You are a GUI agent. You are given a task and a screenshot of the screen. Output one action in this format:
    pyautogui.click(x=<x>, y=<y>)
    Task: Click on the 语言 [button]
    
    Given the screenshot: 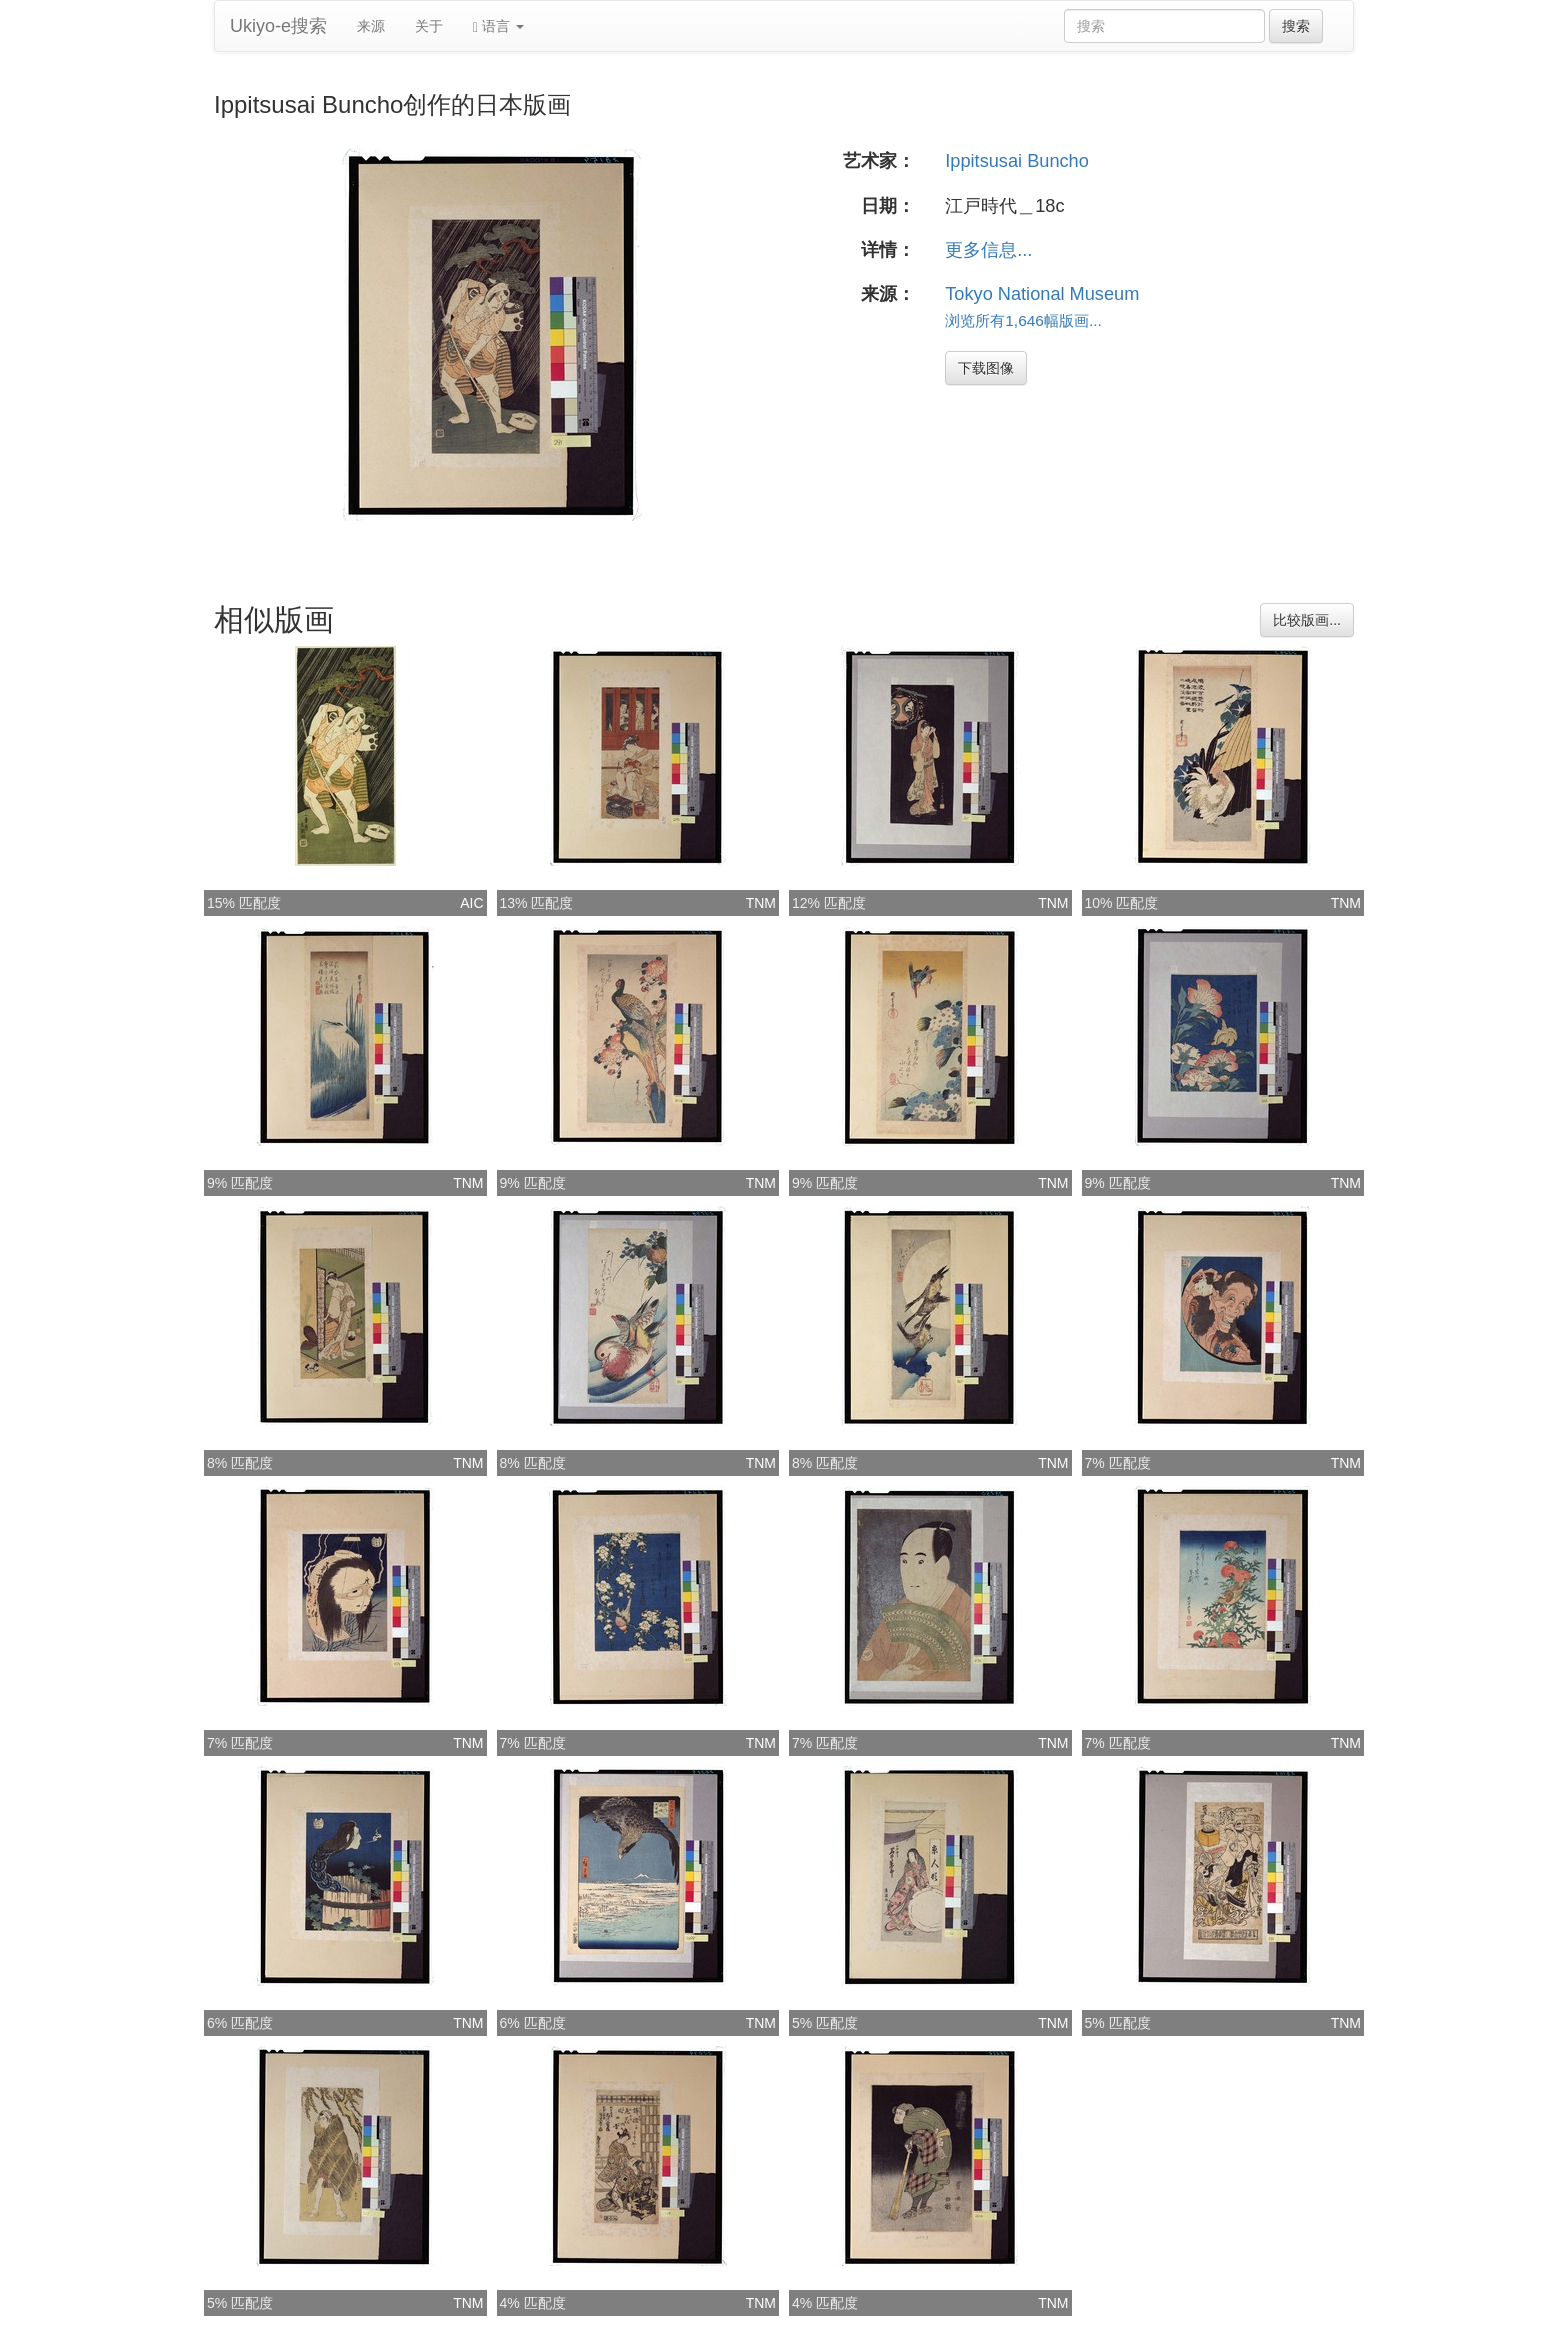 What is the action you would take?
    pyautogui.click(x=498, y=26)
    